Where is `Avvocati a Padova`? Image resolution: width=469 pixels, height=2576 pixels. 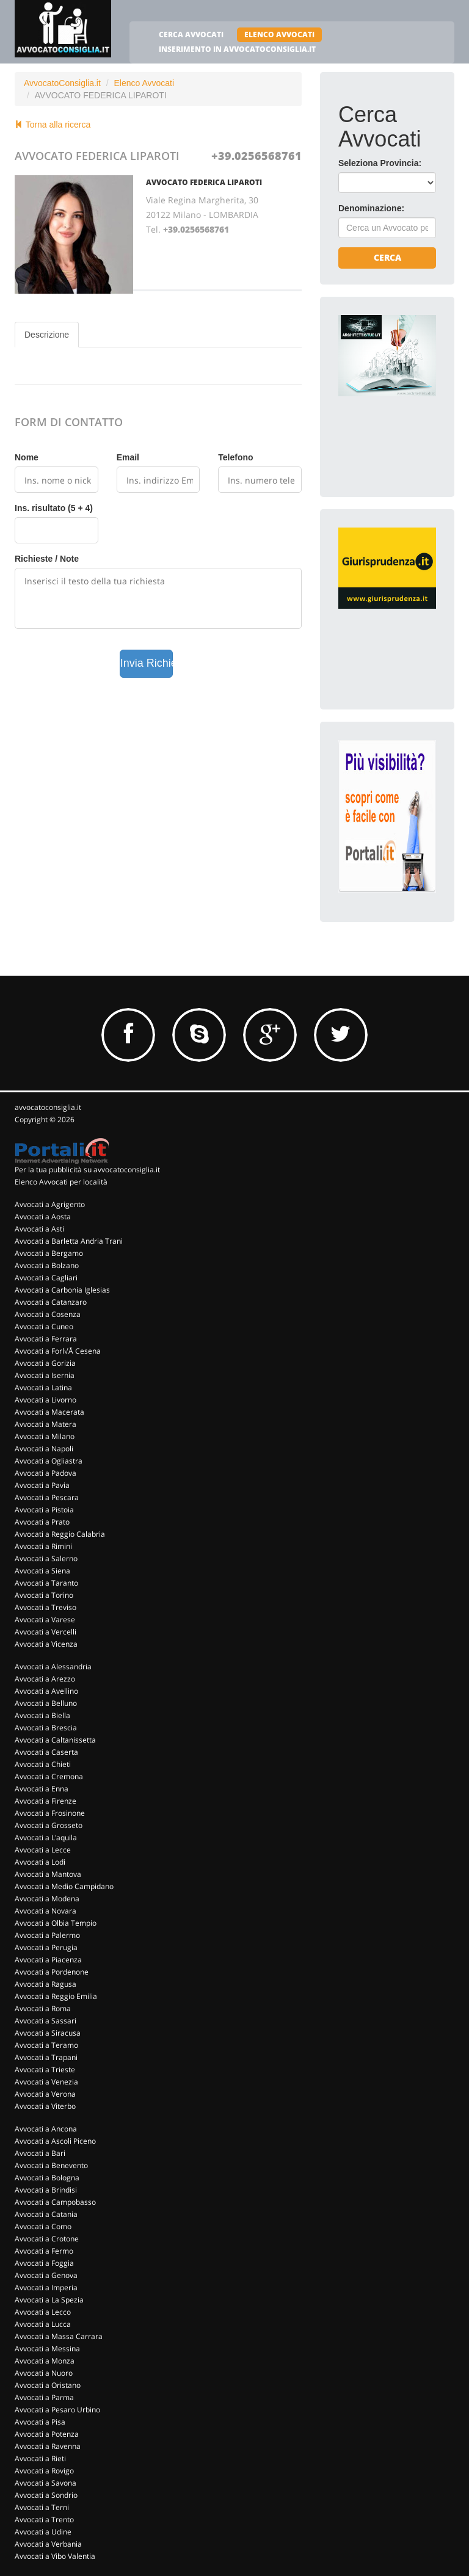
Avvocati a Padova is located at coordinates (45, 1473).